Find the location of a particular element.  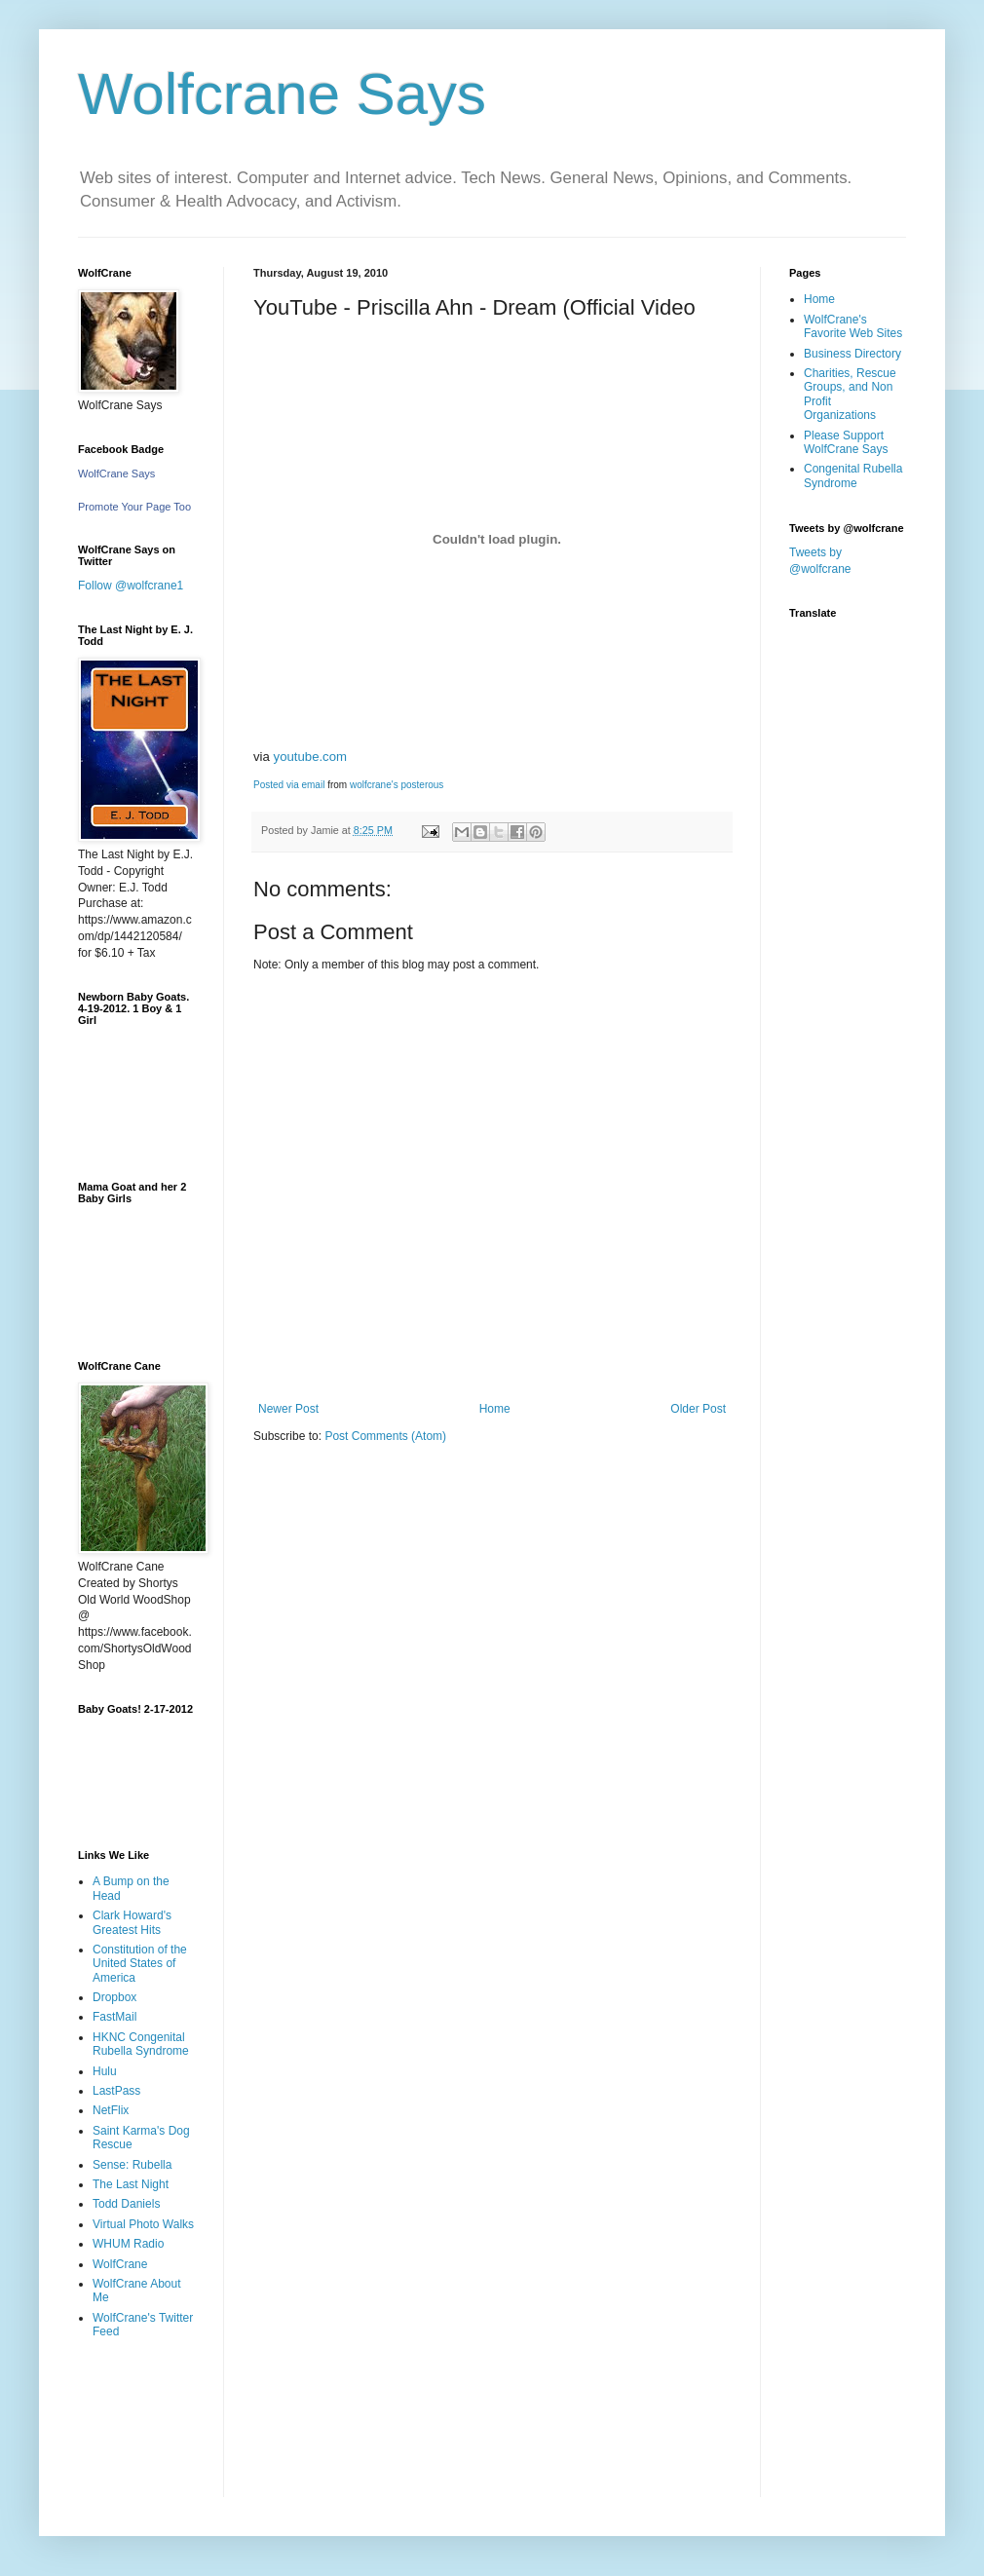

Virtual Photo Walks is located at coordinates (143, 2224).